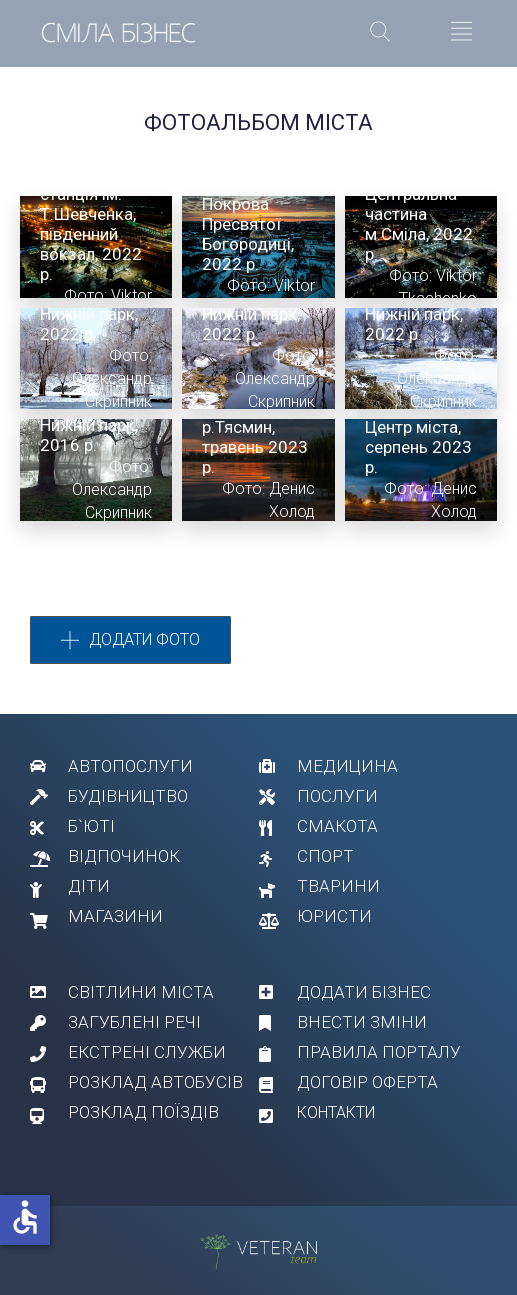  I want to click on ЕКСТРЕНІ СЛУЖБИ, so click(147, 1052).